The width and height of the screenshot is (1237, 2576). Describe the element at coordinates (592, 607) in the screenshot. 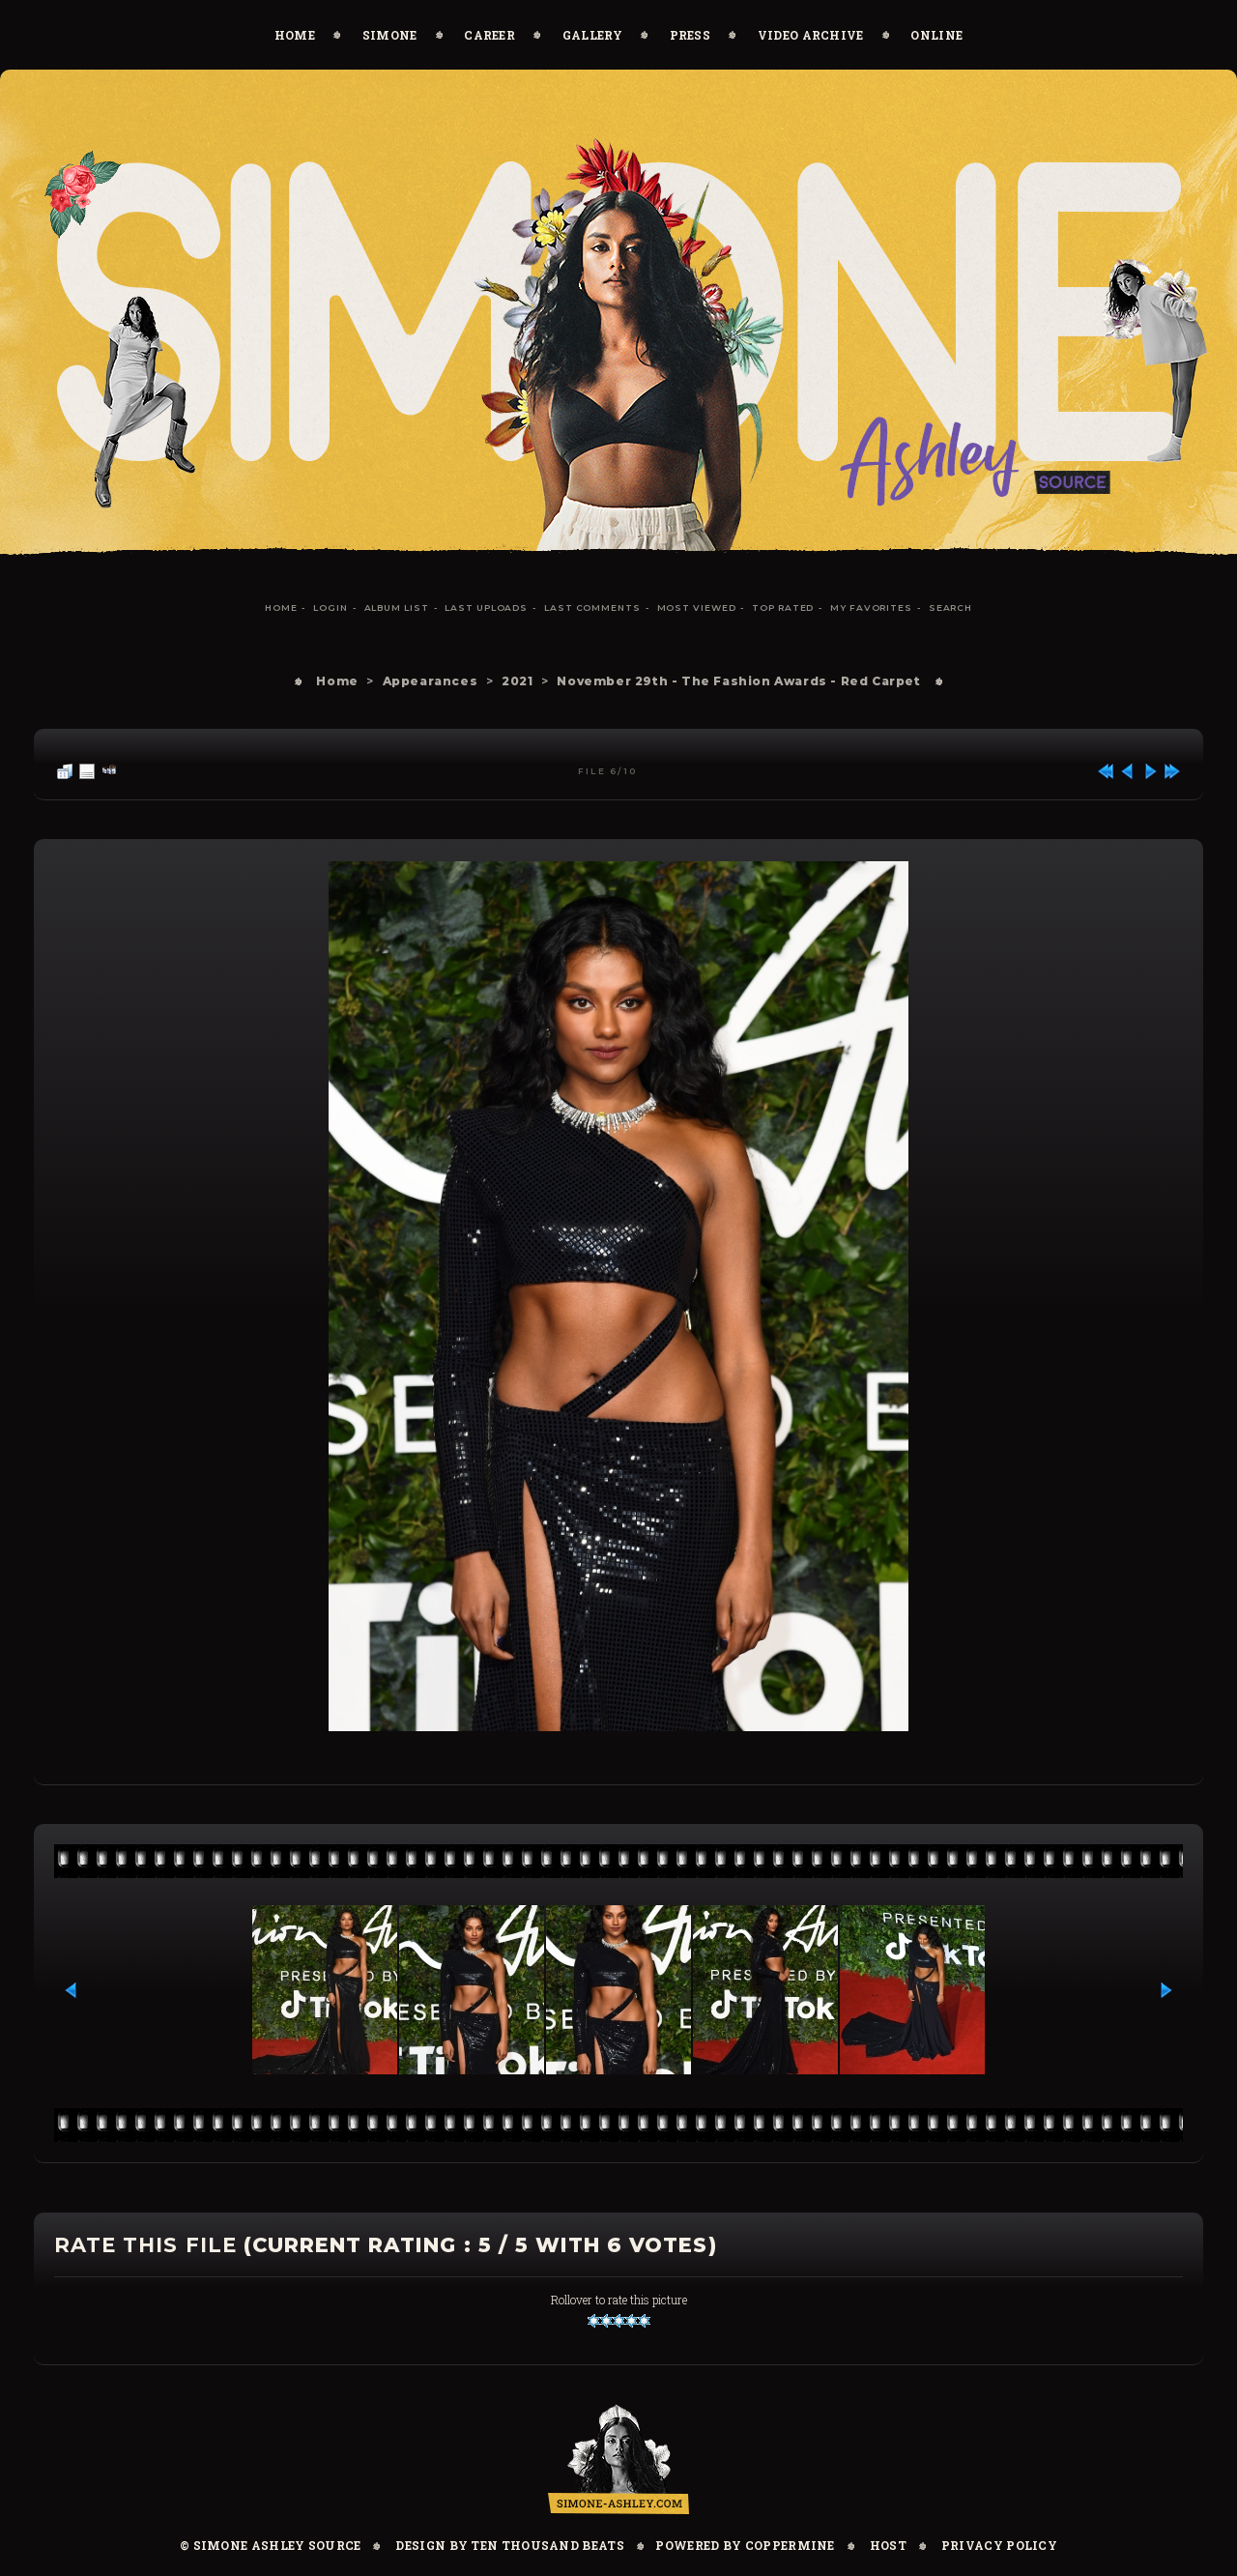

I see `Last comments` at that location.